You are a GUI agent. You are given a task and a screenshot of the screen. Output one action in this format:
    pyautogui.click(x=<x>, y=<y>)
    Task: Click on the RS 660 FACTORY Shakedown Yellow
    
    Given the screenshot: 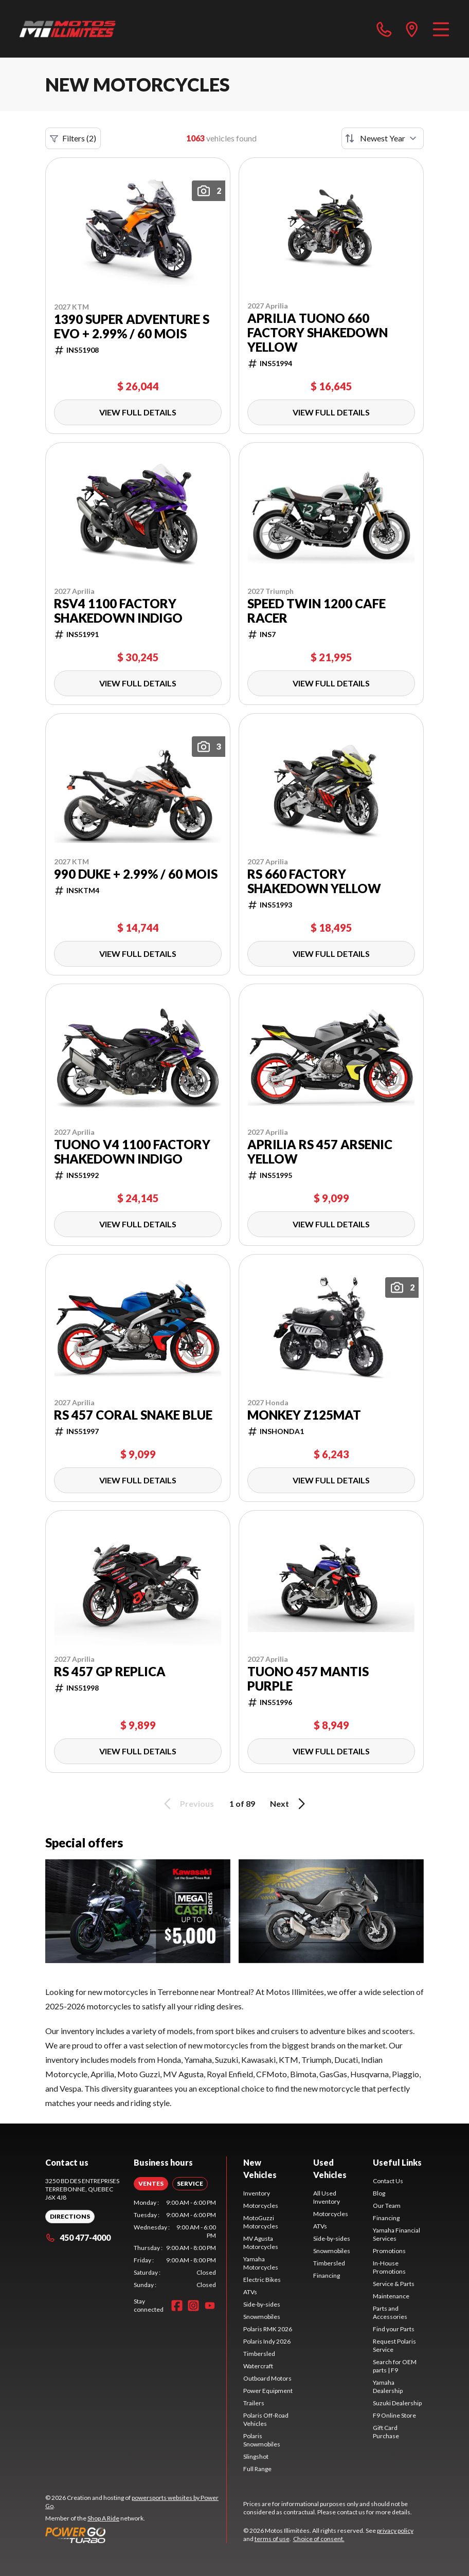 What is the action you would take?
    pyautogui.click(x=314, y=881)
    